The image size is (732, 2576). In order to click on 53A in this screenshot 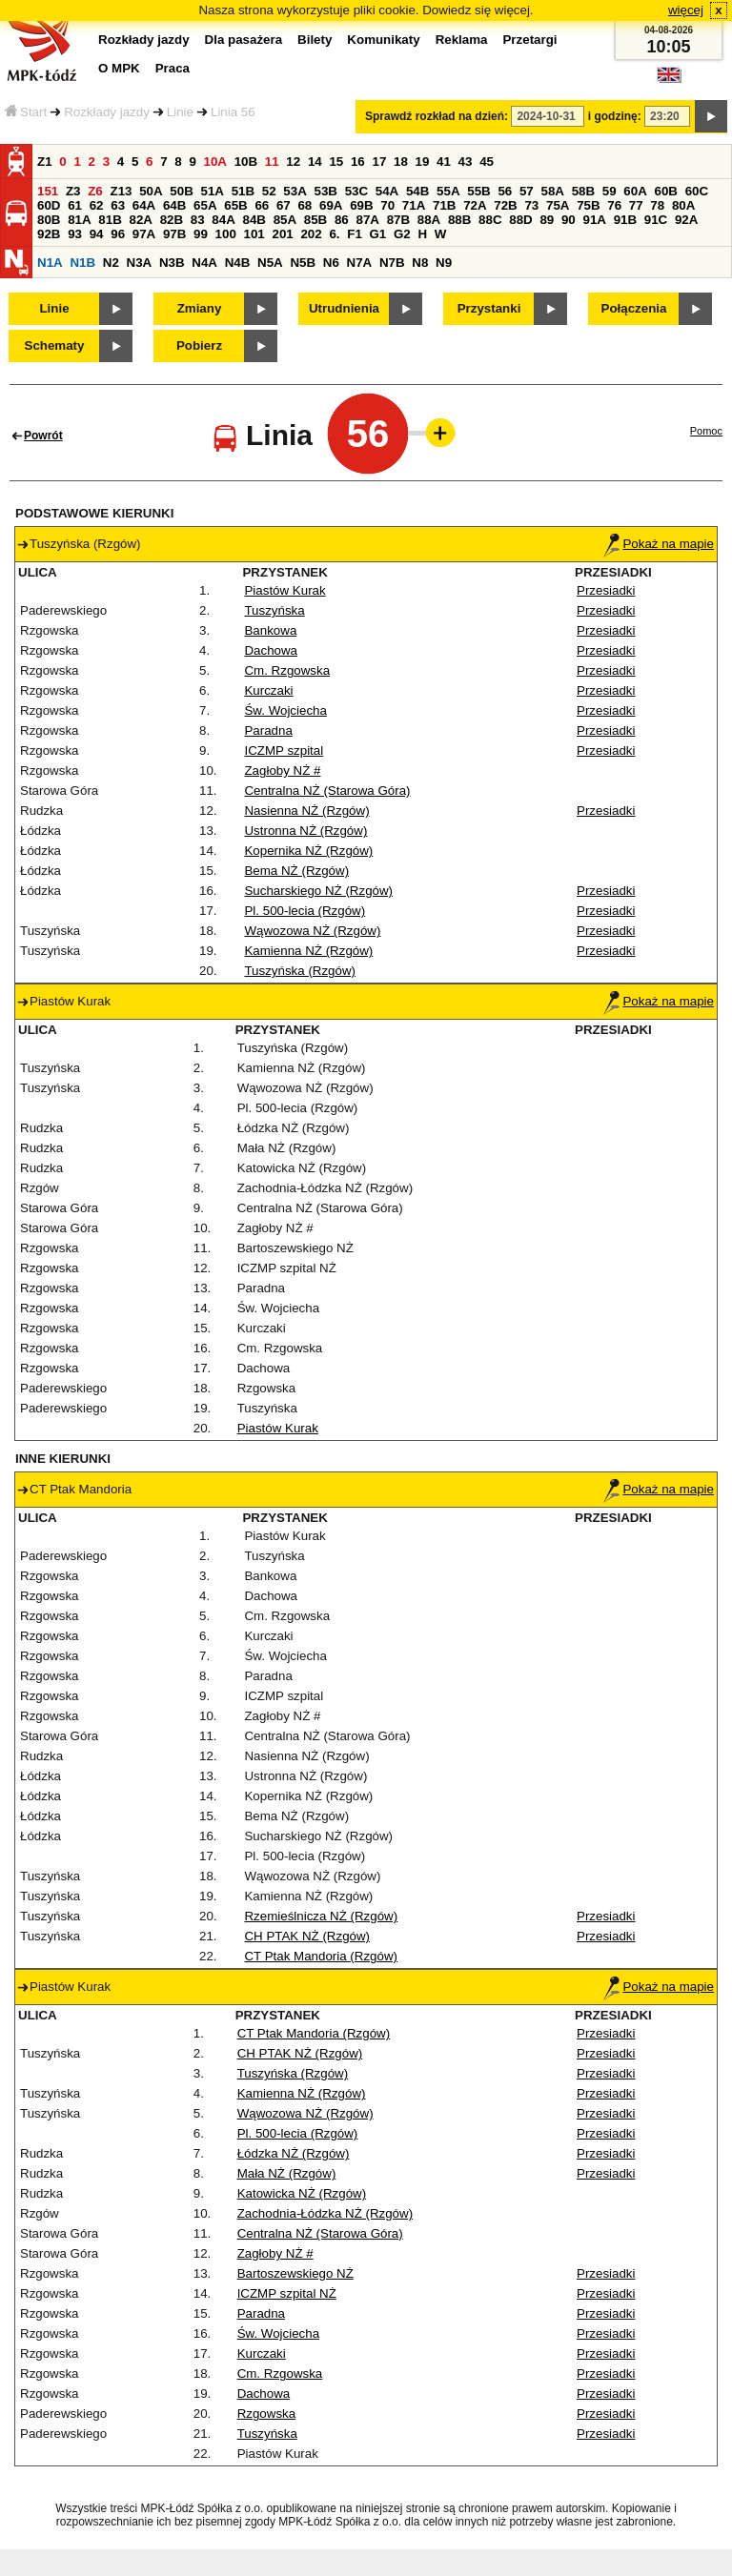, I will do `click(294, 191)`.